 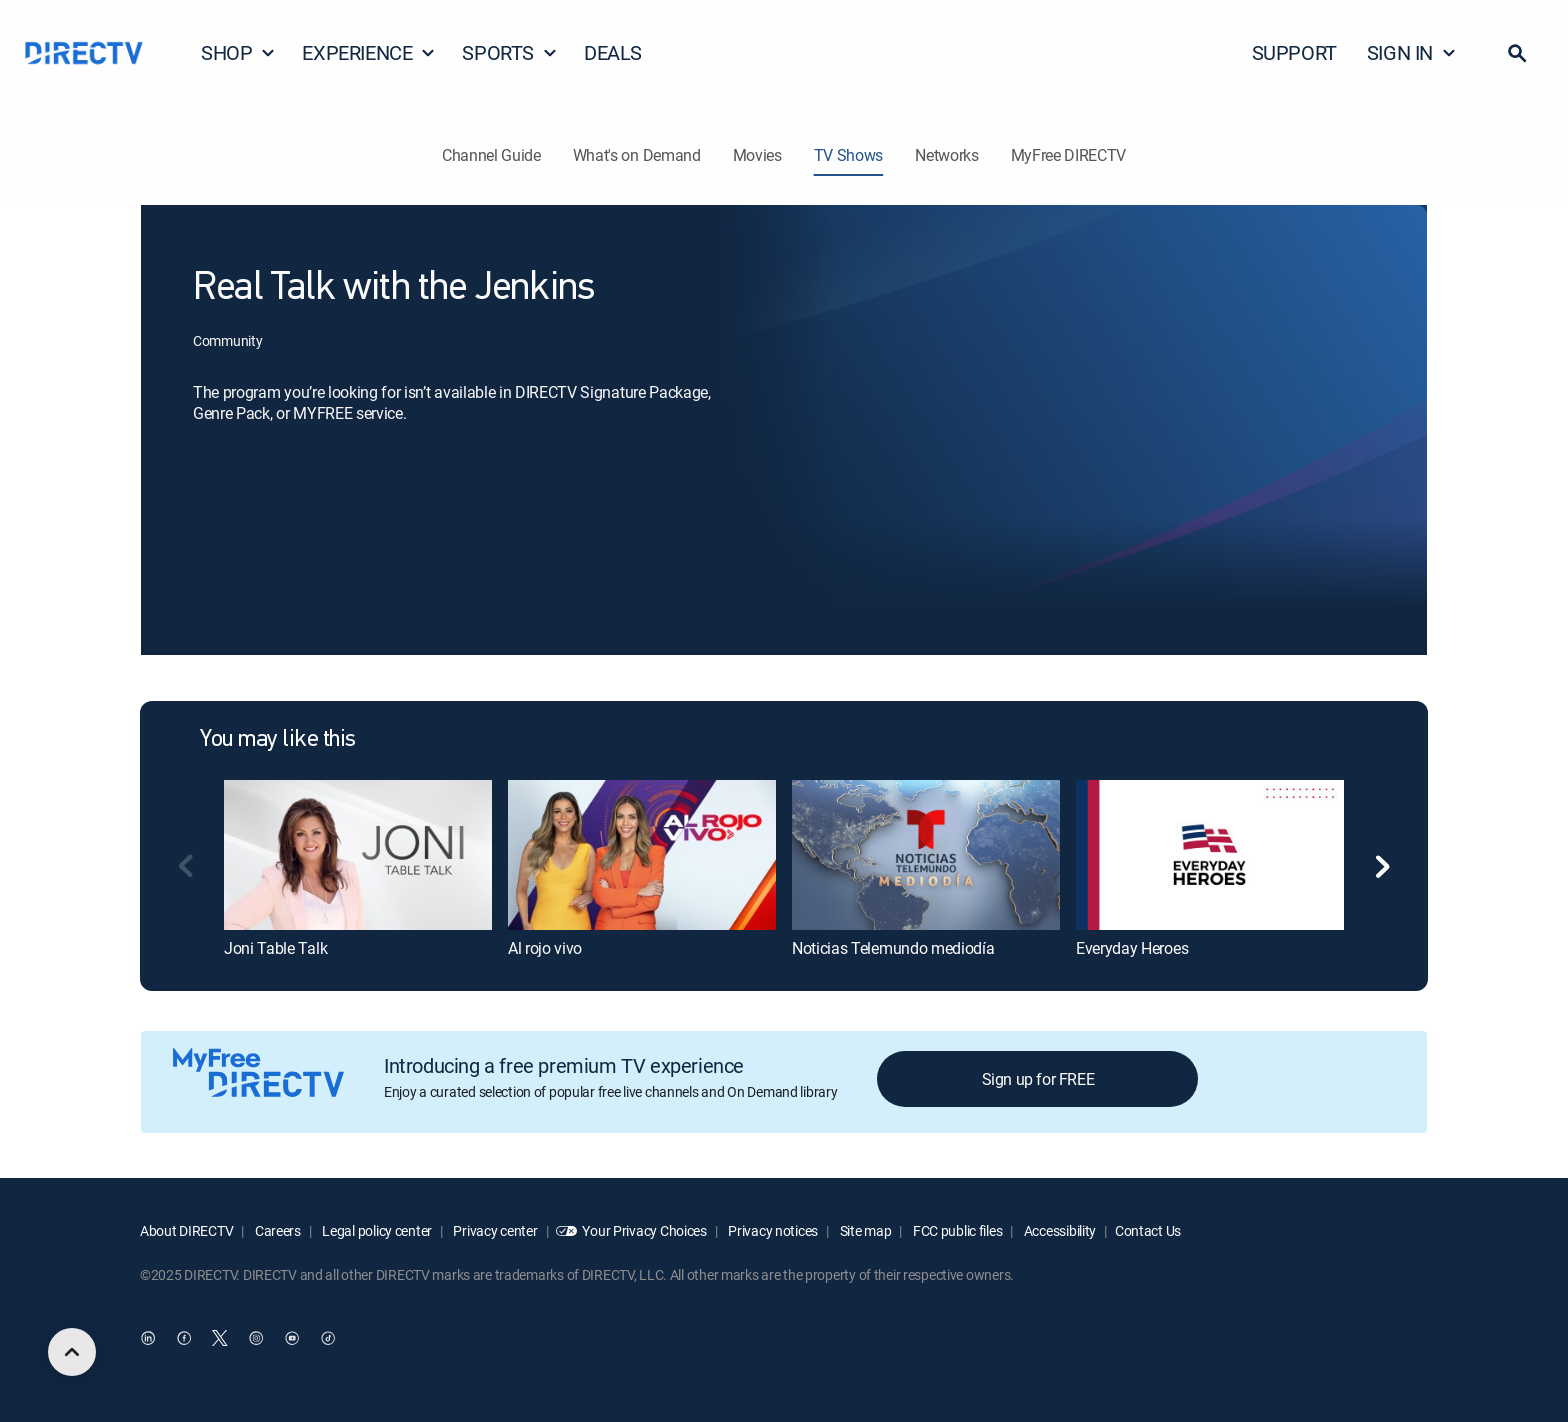 I want to click on [Noticias Telemundo mediodía], so click(x=926, y=855).